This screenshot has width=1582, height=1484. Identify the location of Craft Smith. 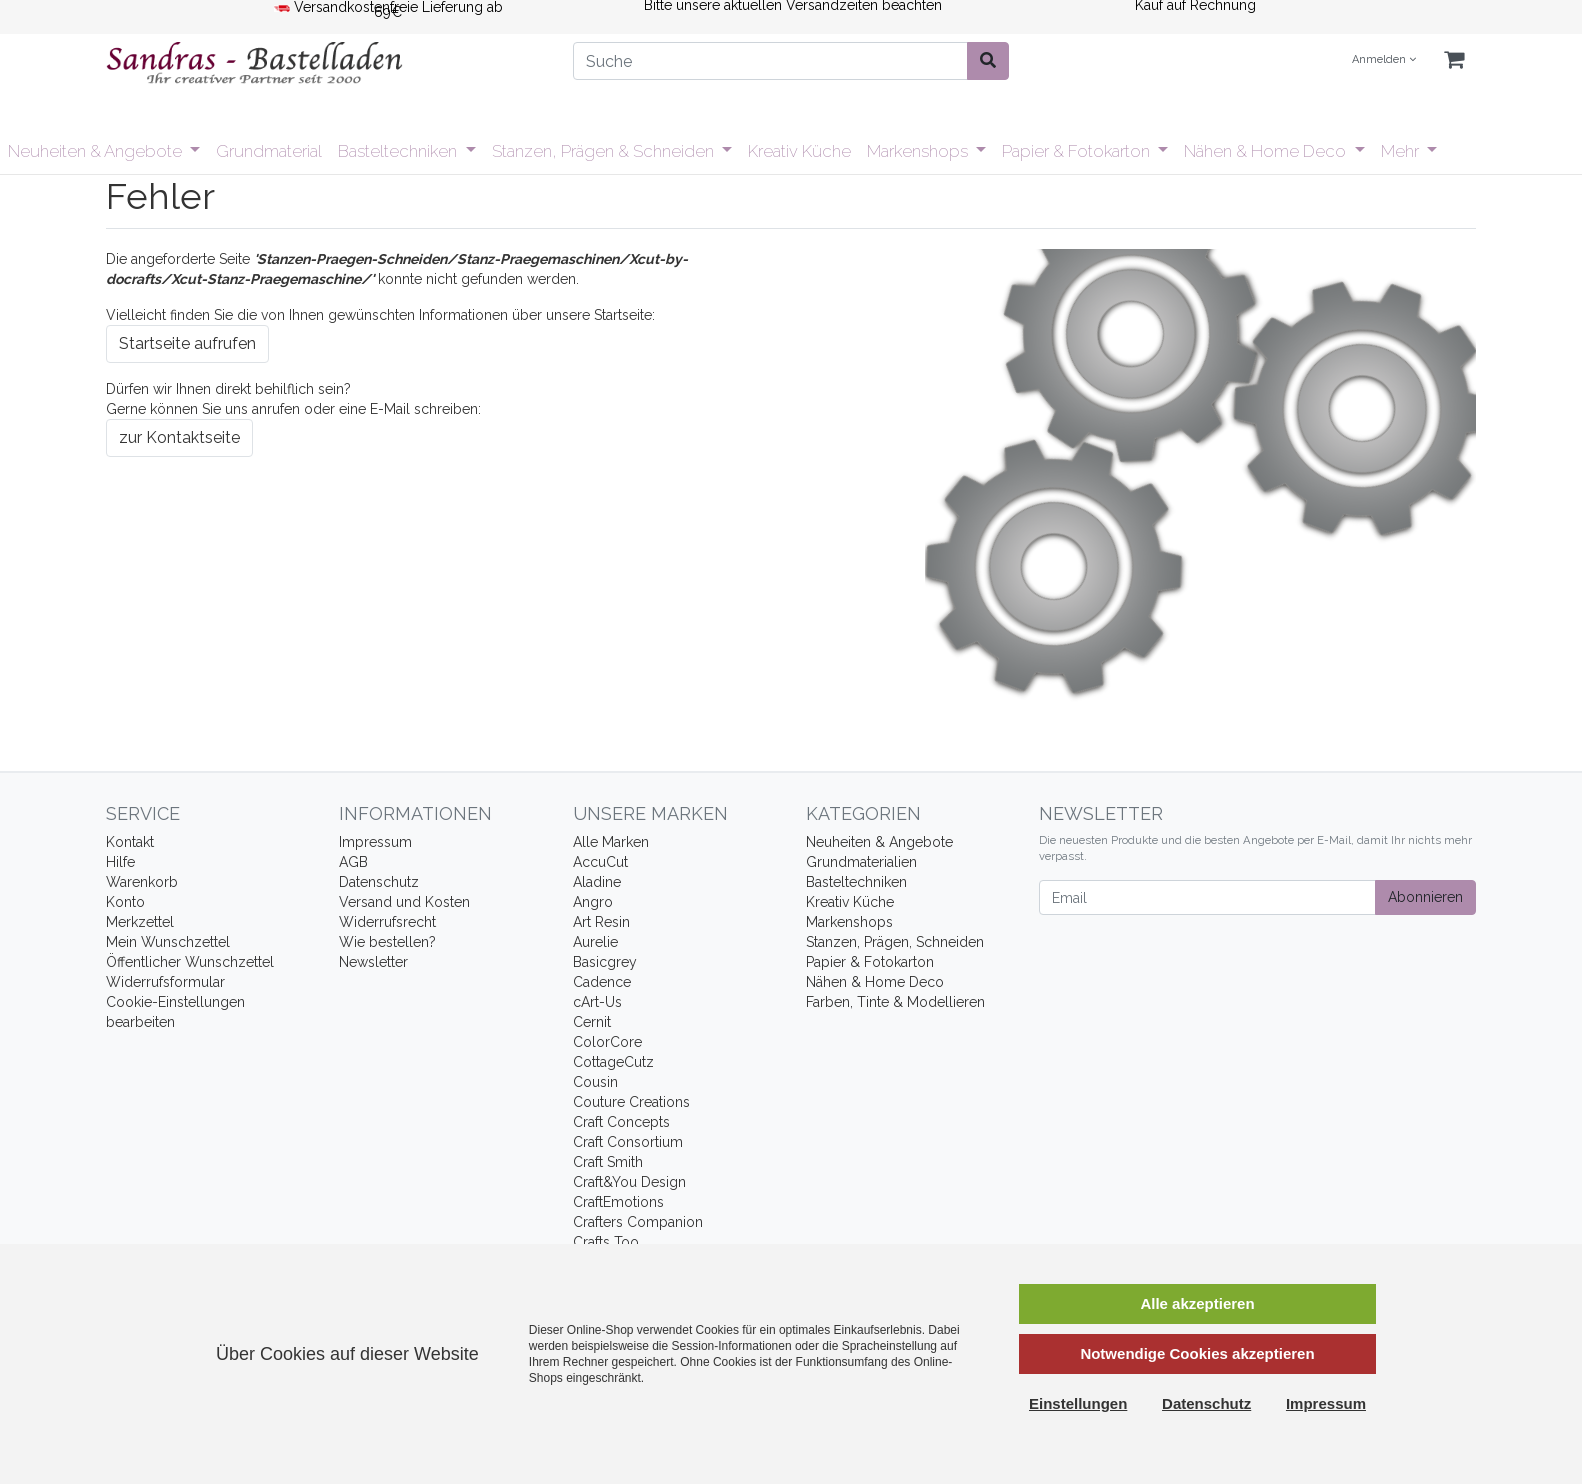
(608, 1162).